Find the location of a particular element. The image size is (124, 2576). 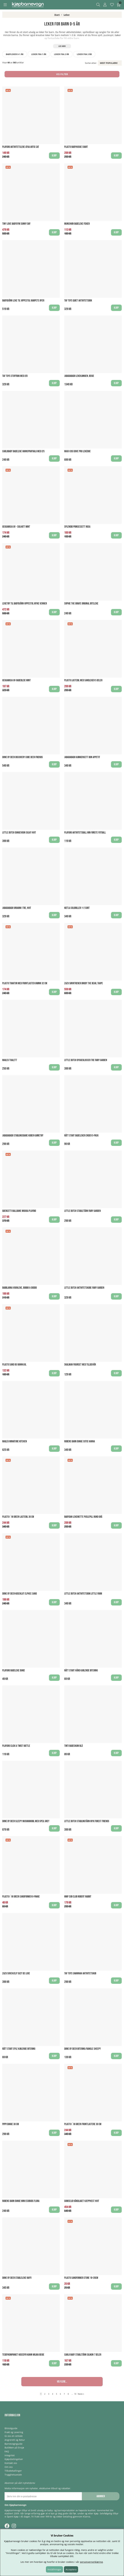

Plasto Traktor med frontlaster Grønn 32 cm is located at coordinates (24, 983).